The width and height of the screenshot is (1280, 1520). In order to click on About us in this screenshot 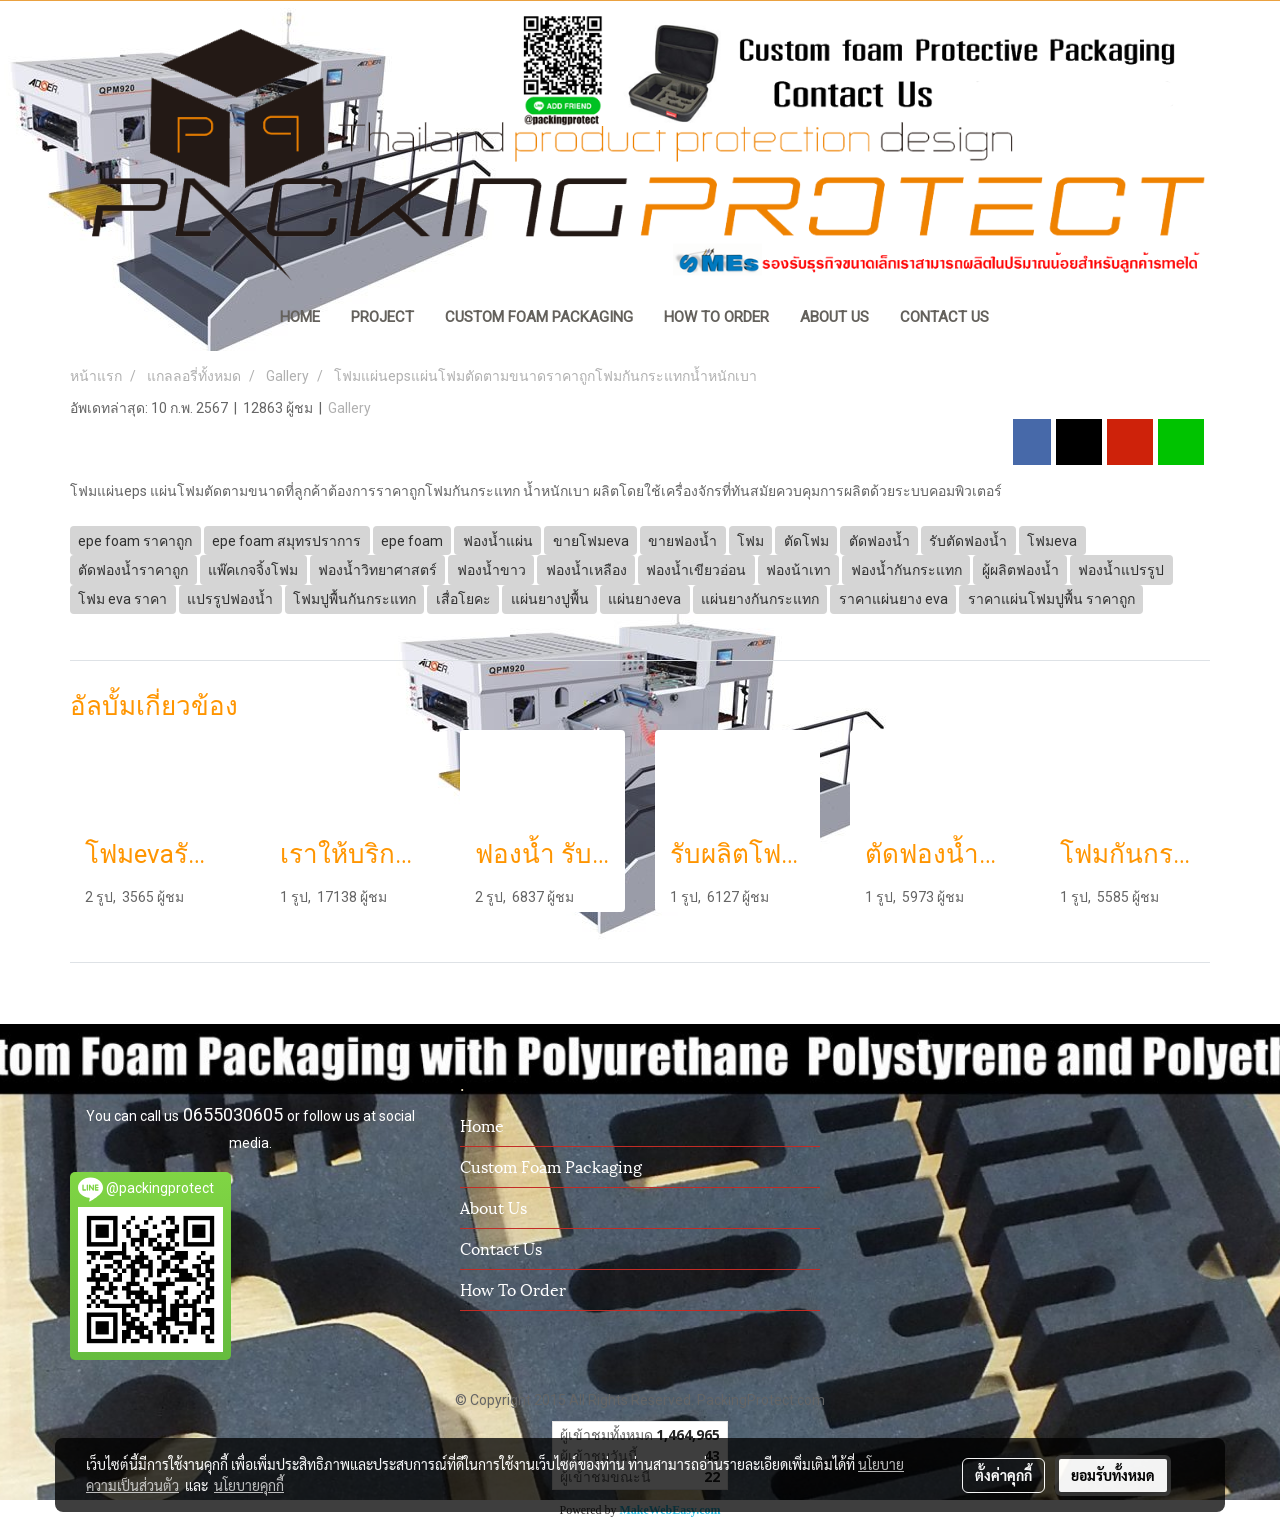, I will do `click(493, 1206)`.